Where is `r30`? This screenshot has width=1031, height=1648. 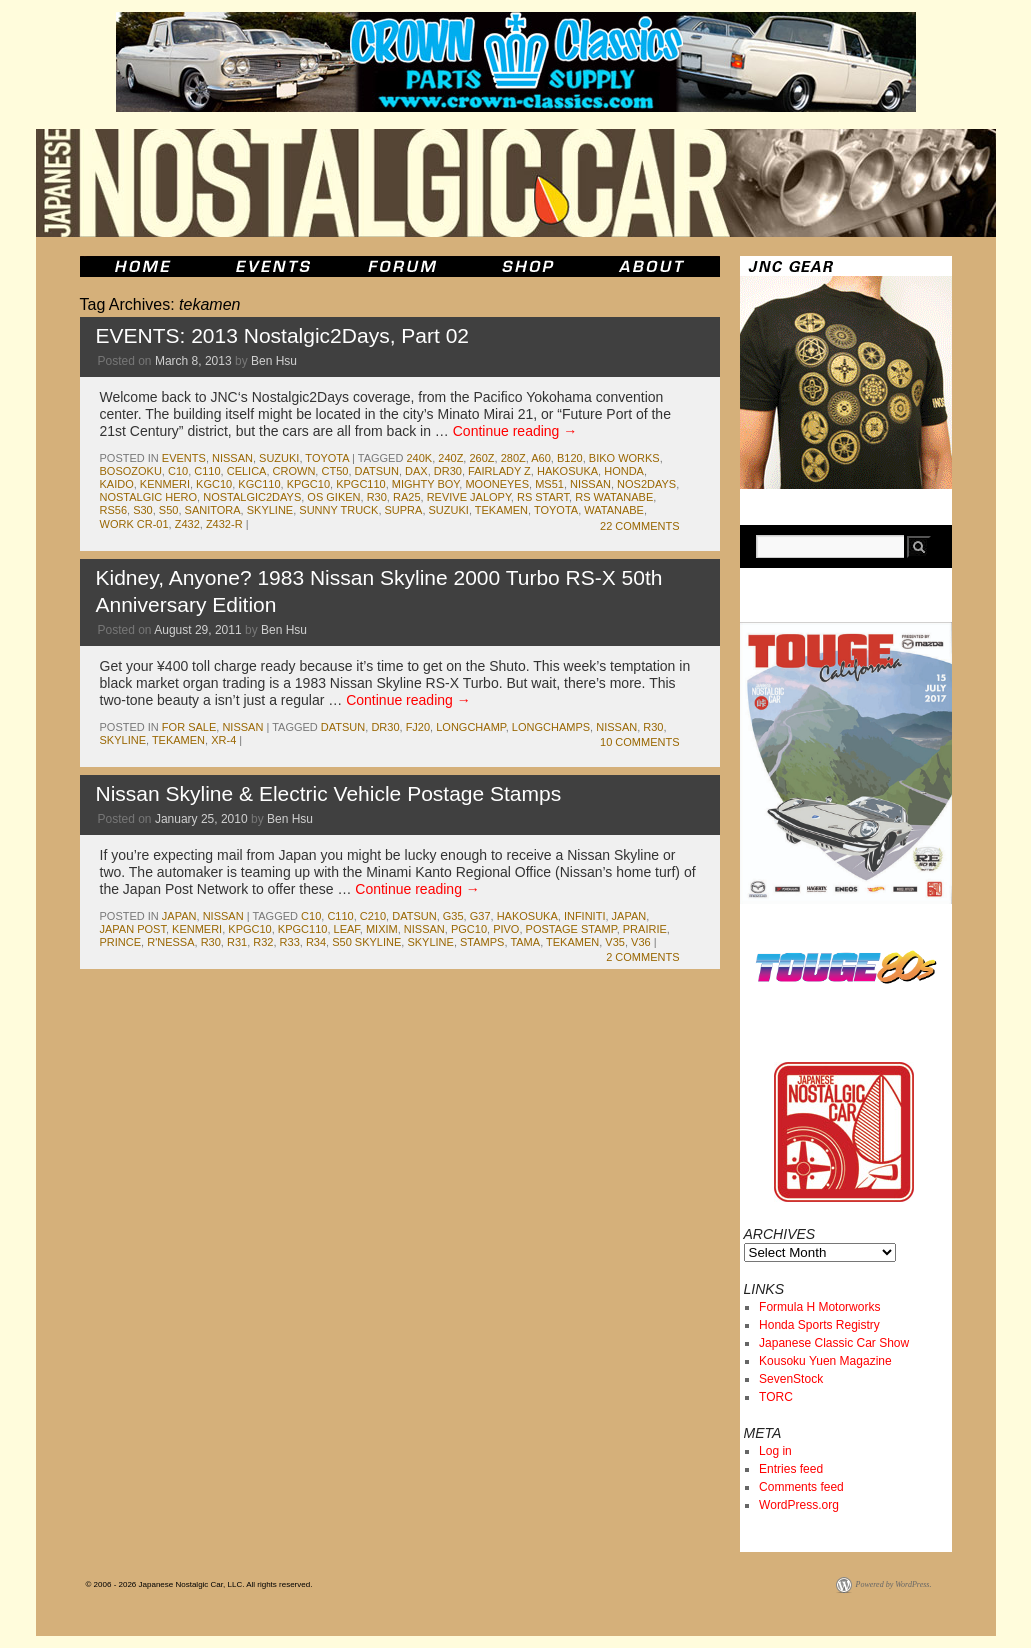 r30 is located at coordinates (377, 497).